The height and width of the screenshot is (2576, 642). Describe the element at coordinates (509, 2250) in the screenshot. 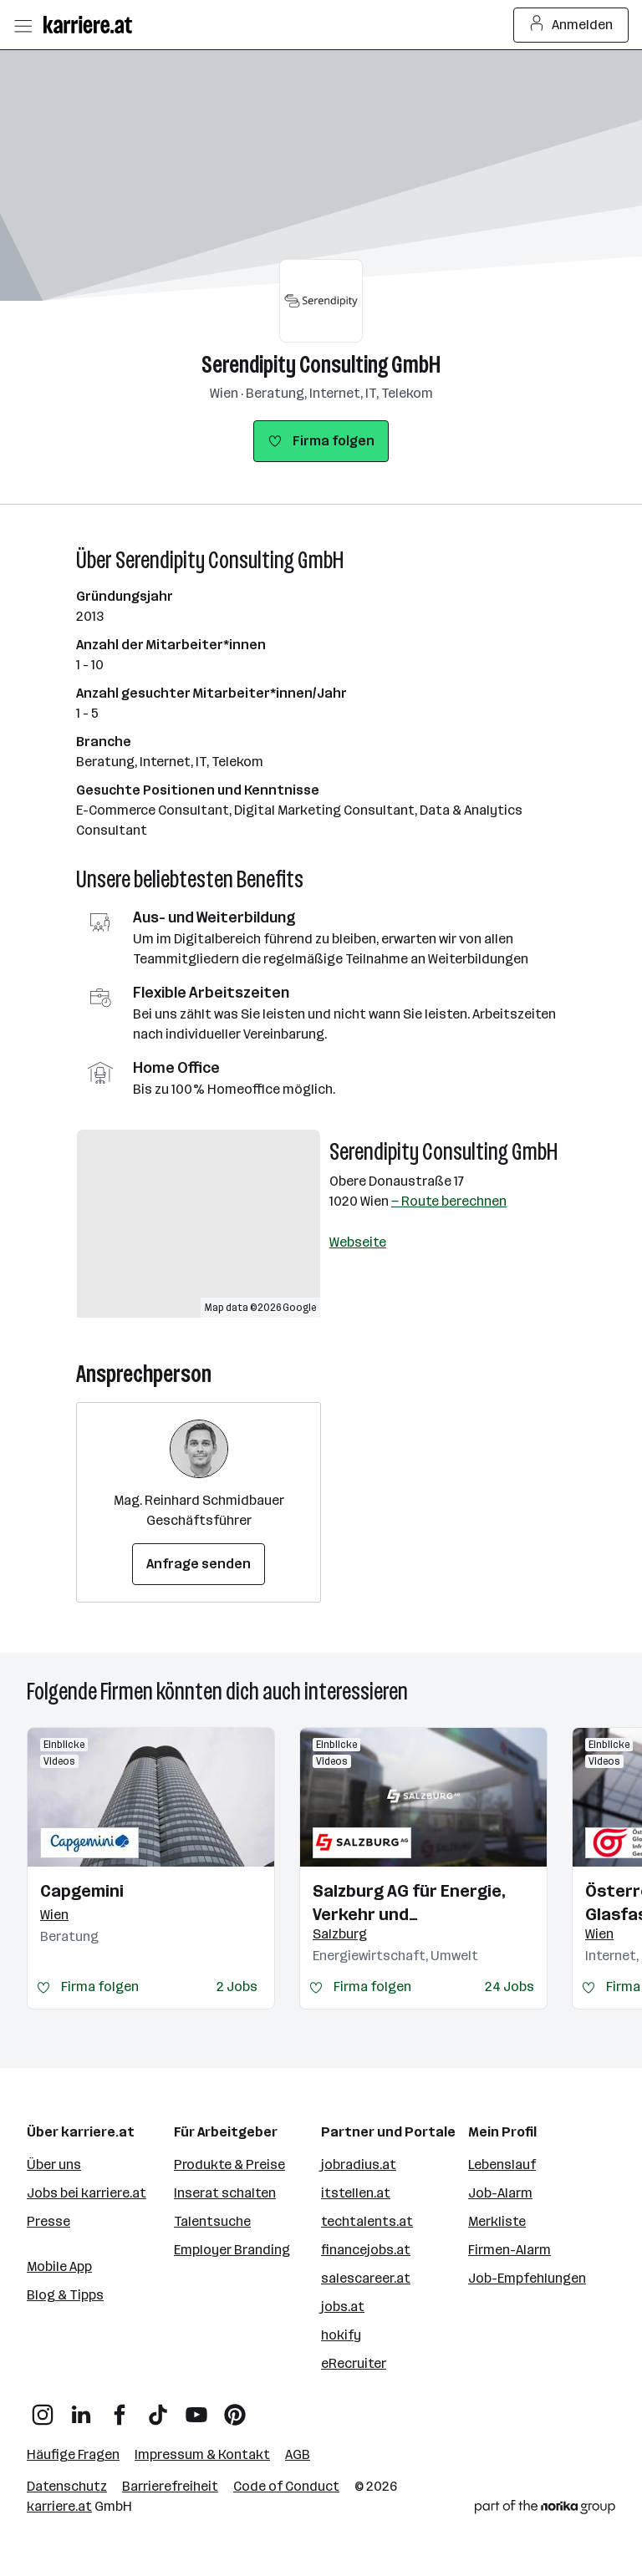

I see `Firmen-Alarm` at that location.